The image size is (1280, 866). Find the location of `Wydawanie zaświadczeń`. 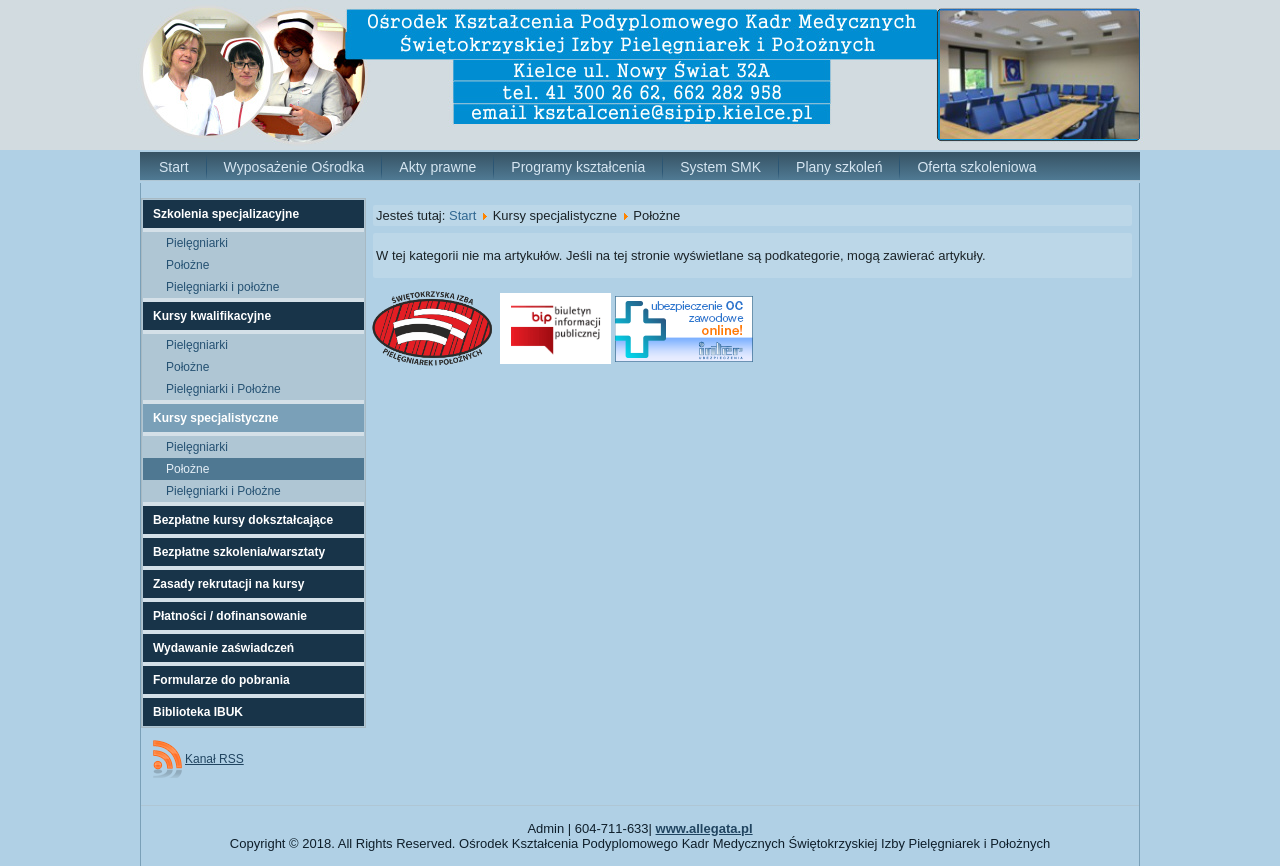

Wydawanie zaświadczeń is located at coordinates (223, 648).